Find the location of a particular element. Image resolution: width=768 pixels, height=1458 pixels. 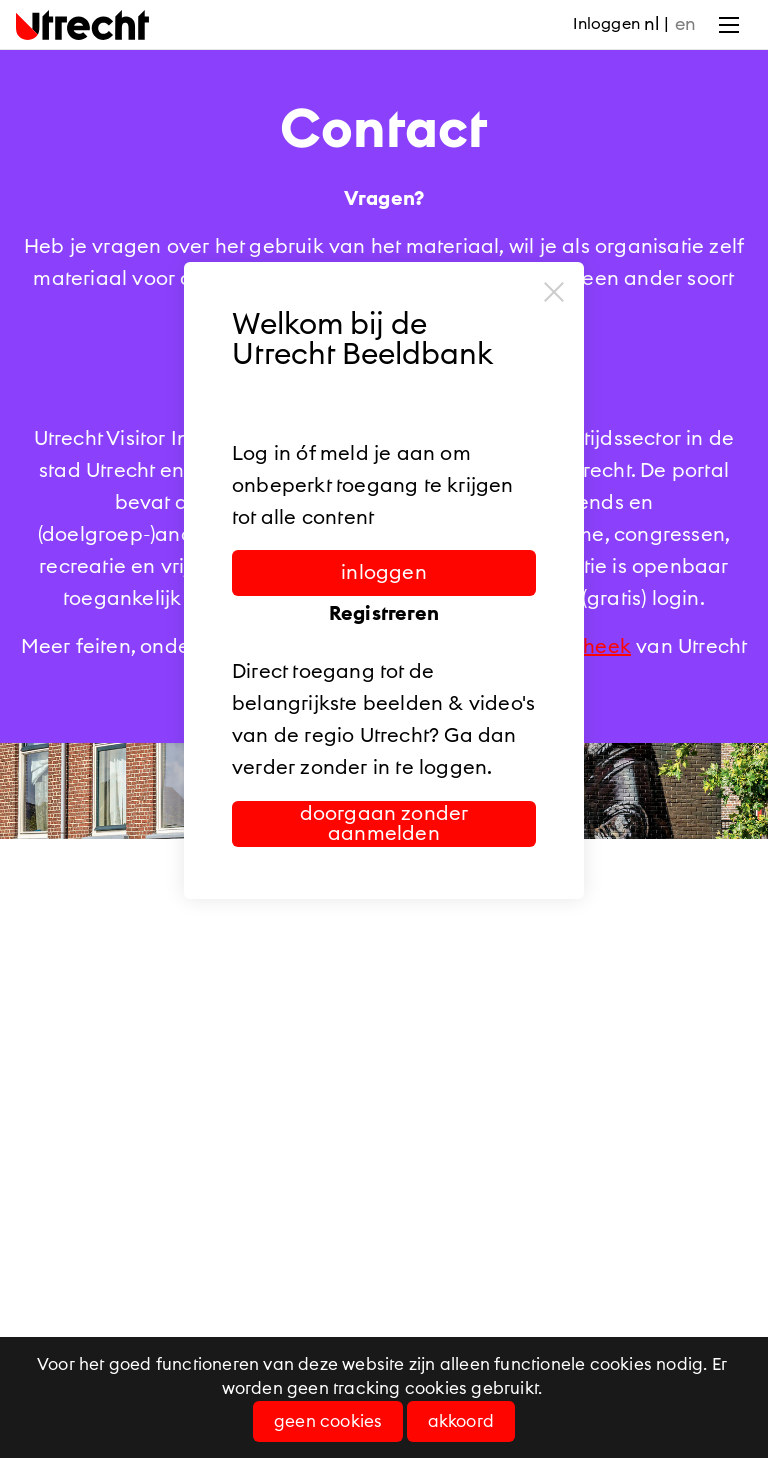

Doorgaan zonder aanmelden is located at coordinates (384, 824).